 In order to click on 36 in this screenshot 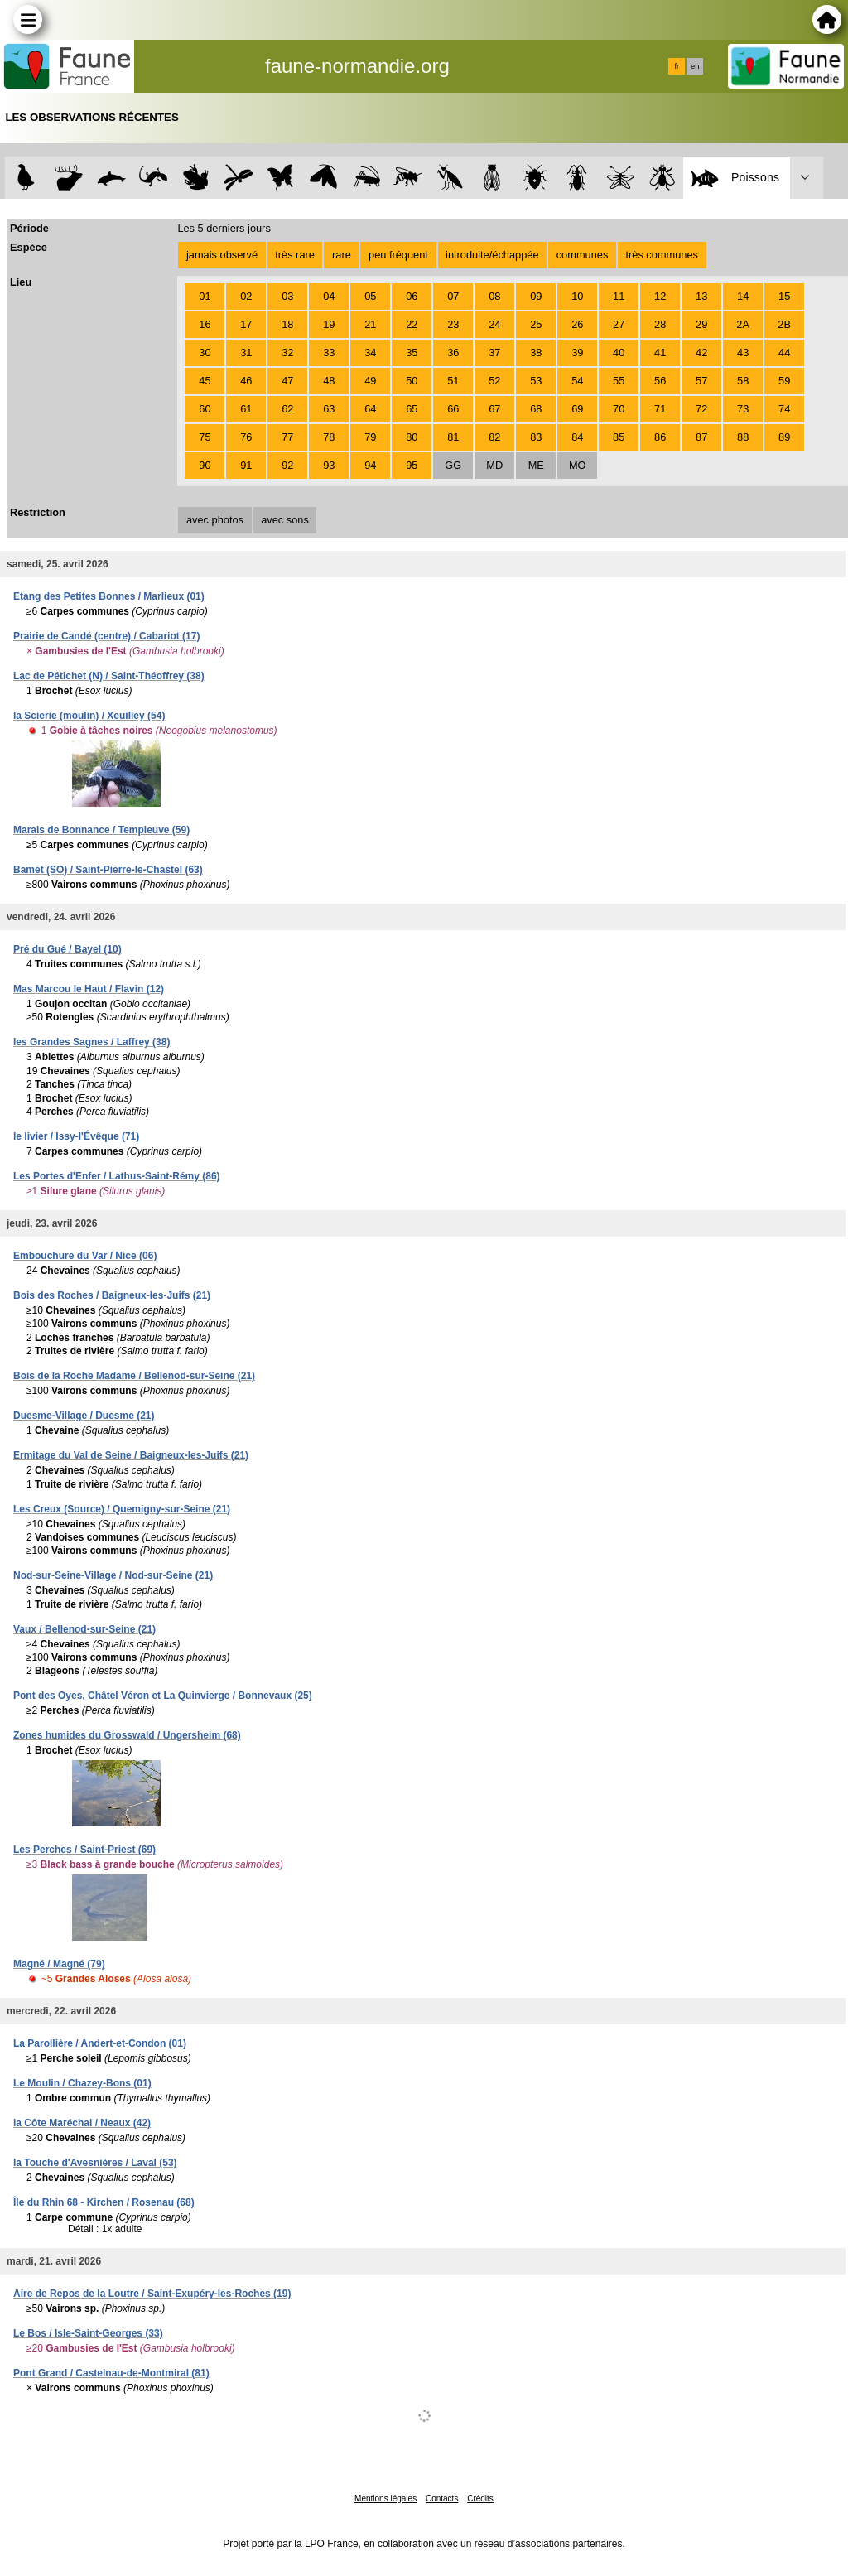, I will do `click(453, 352)`.